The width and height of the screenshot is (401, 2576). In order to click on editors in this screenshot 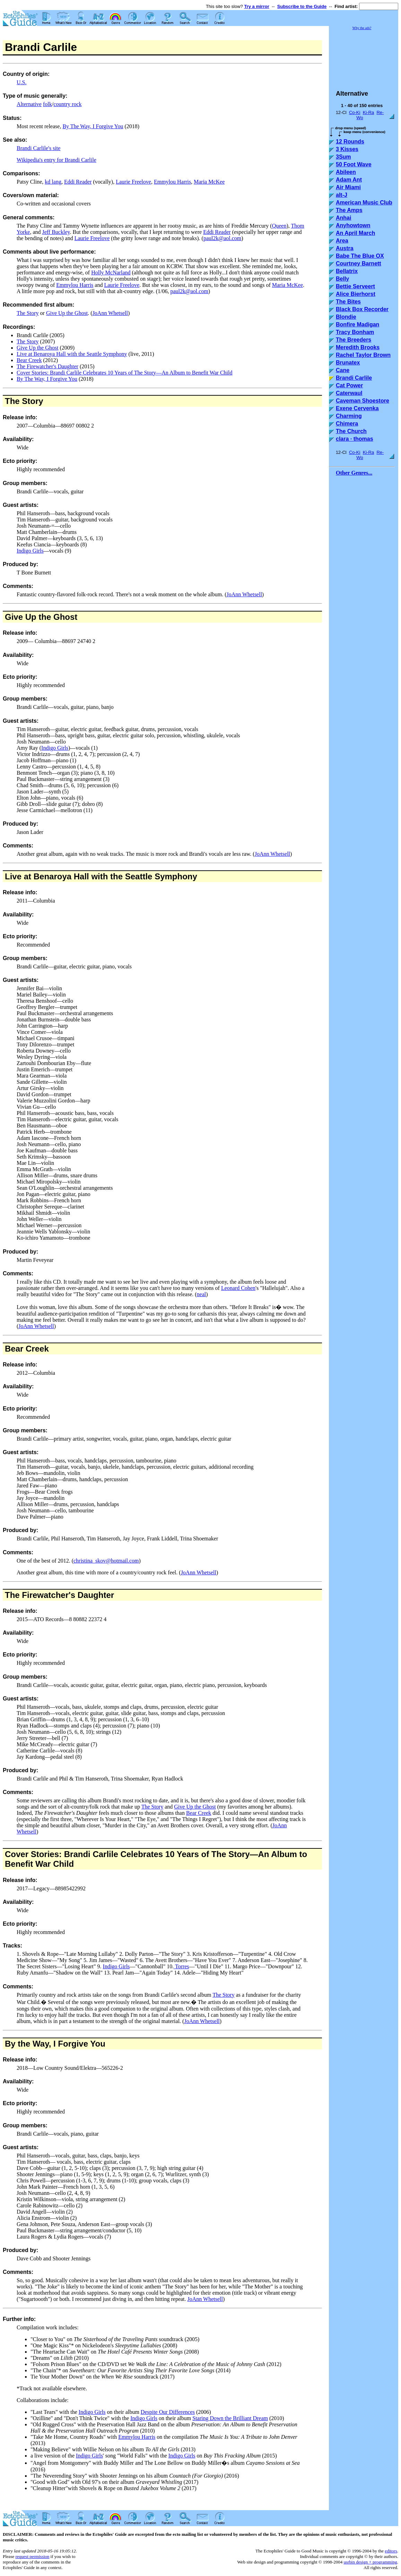, I will do `click(391, 2550)`.